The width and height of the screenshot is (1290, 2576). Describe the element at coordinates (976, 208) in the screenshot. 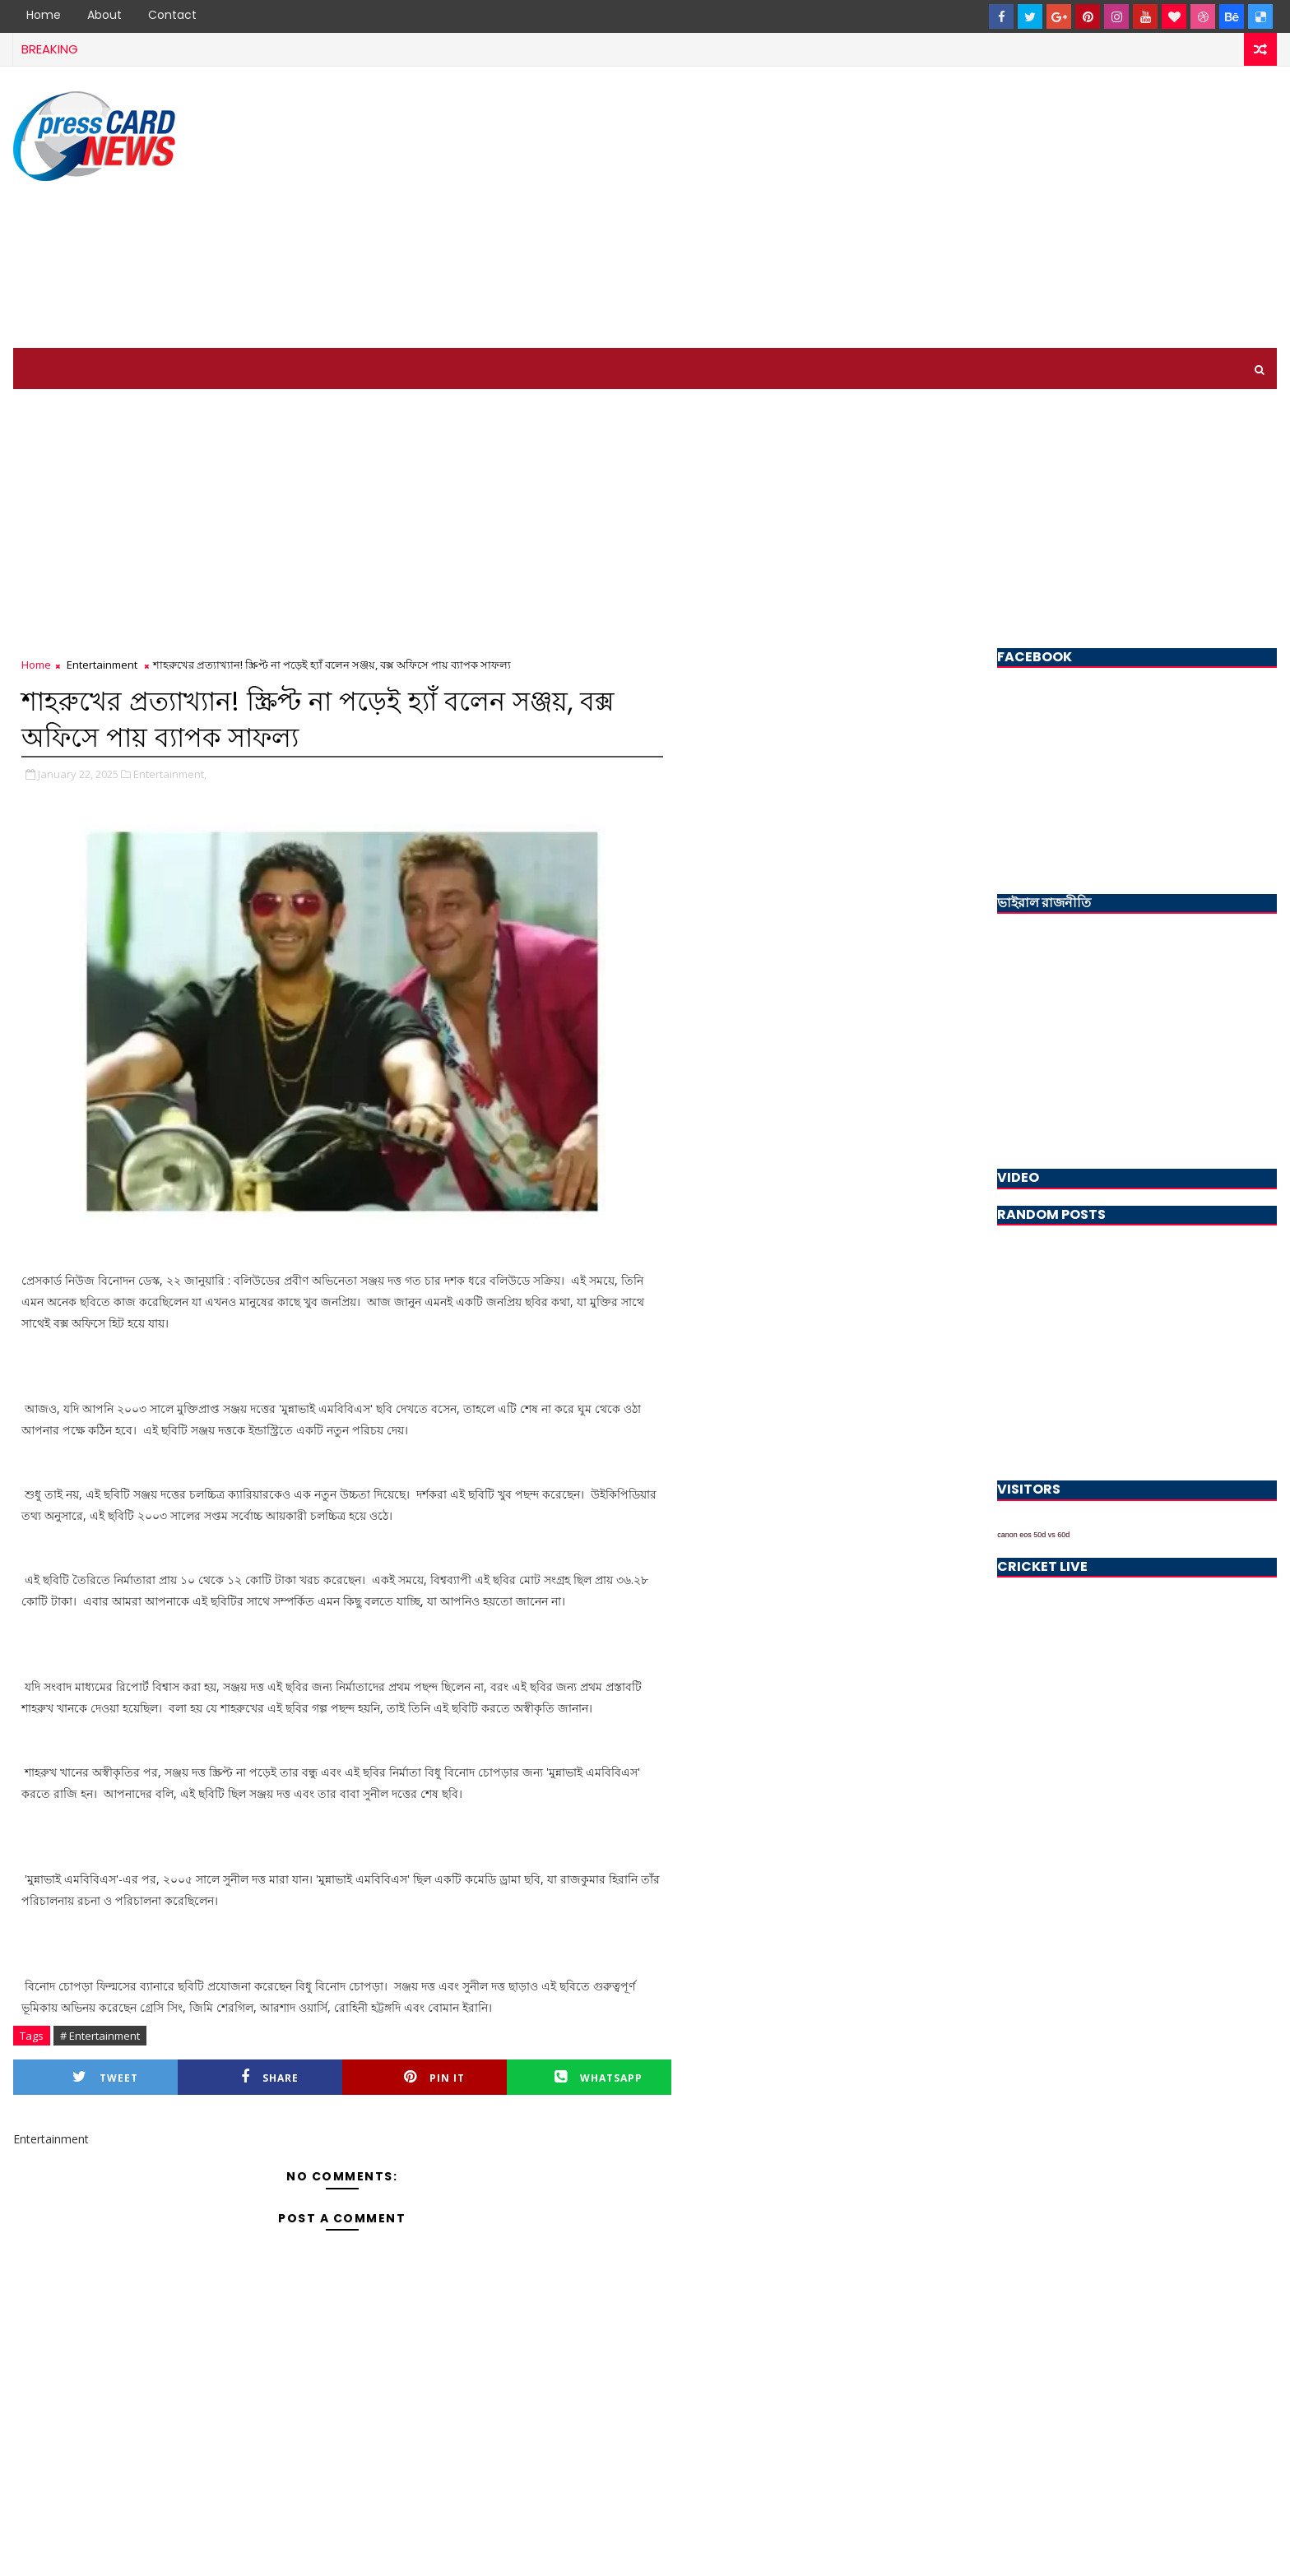

I see `[Advertisement]` at that location.